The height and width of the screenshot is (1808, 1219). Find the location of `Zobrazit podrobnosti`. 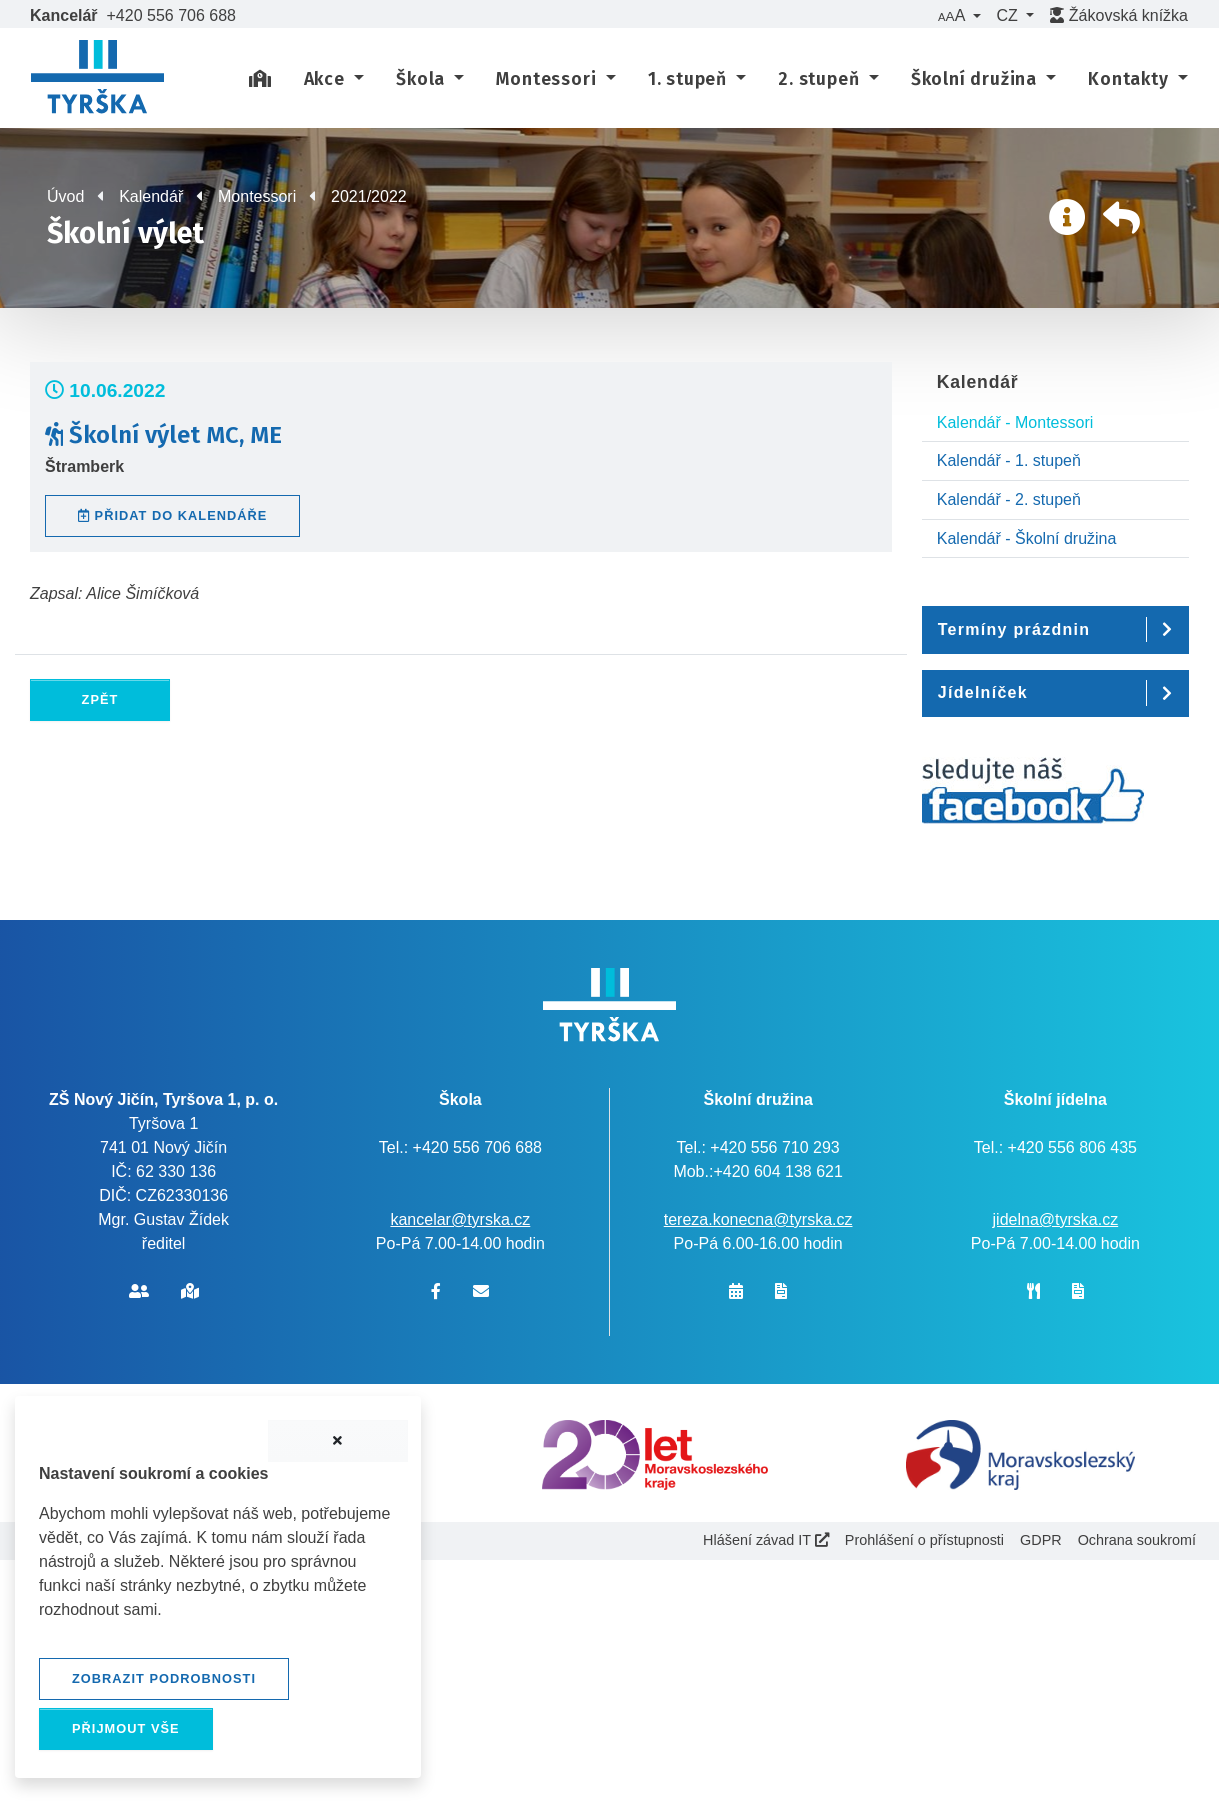

Zobrazit podrobnosti is located at coordinates (164, 1678).